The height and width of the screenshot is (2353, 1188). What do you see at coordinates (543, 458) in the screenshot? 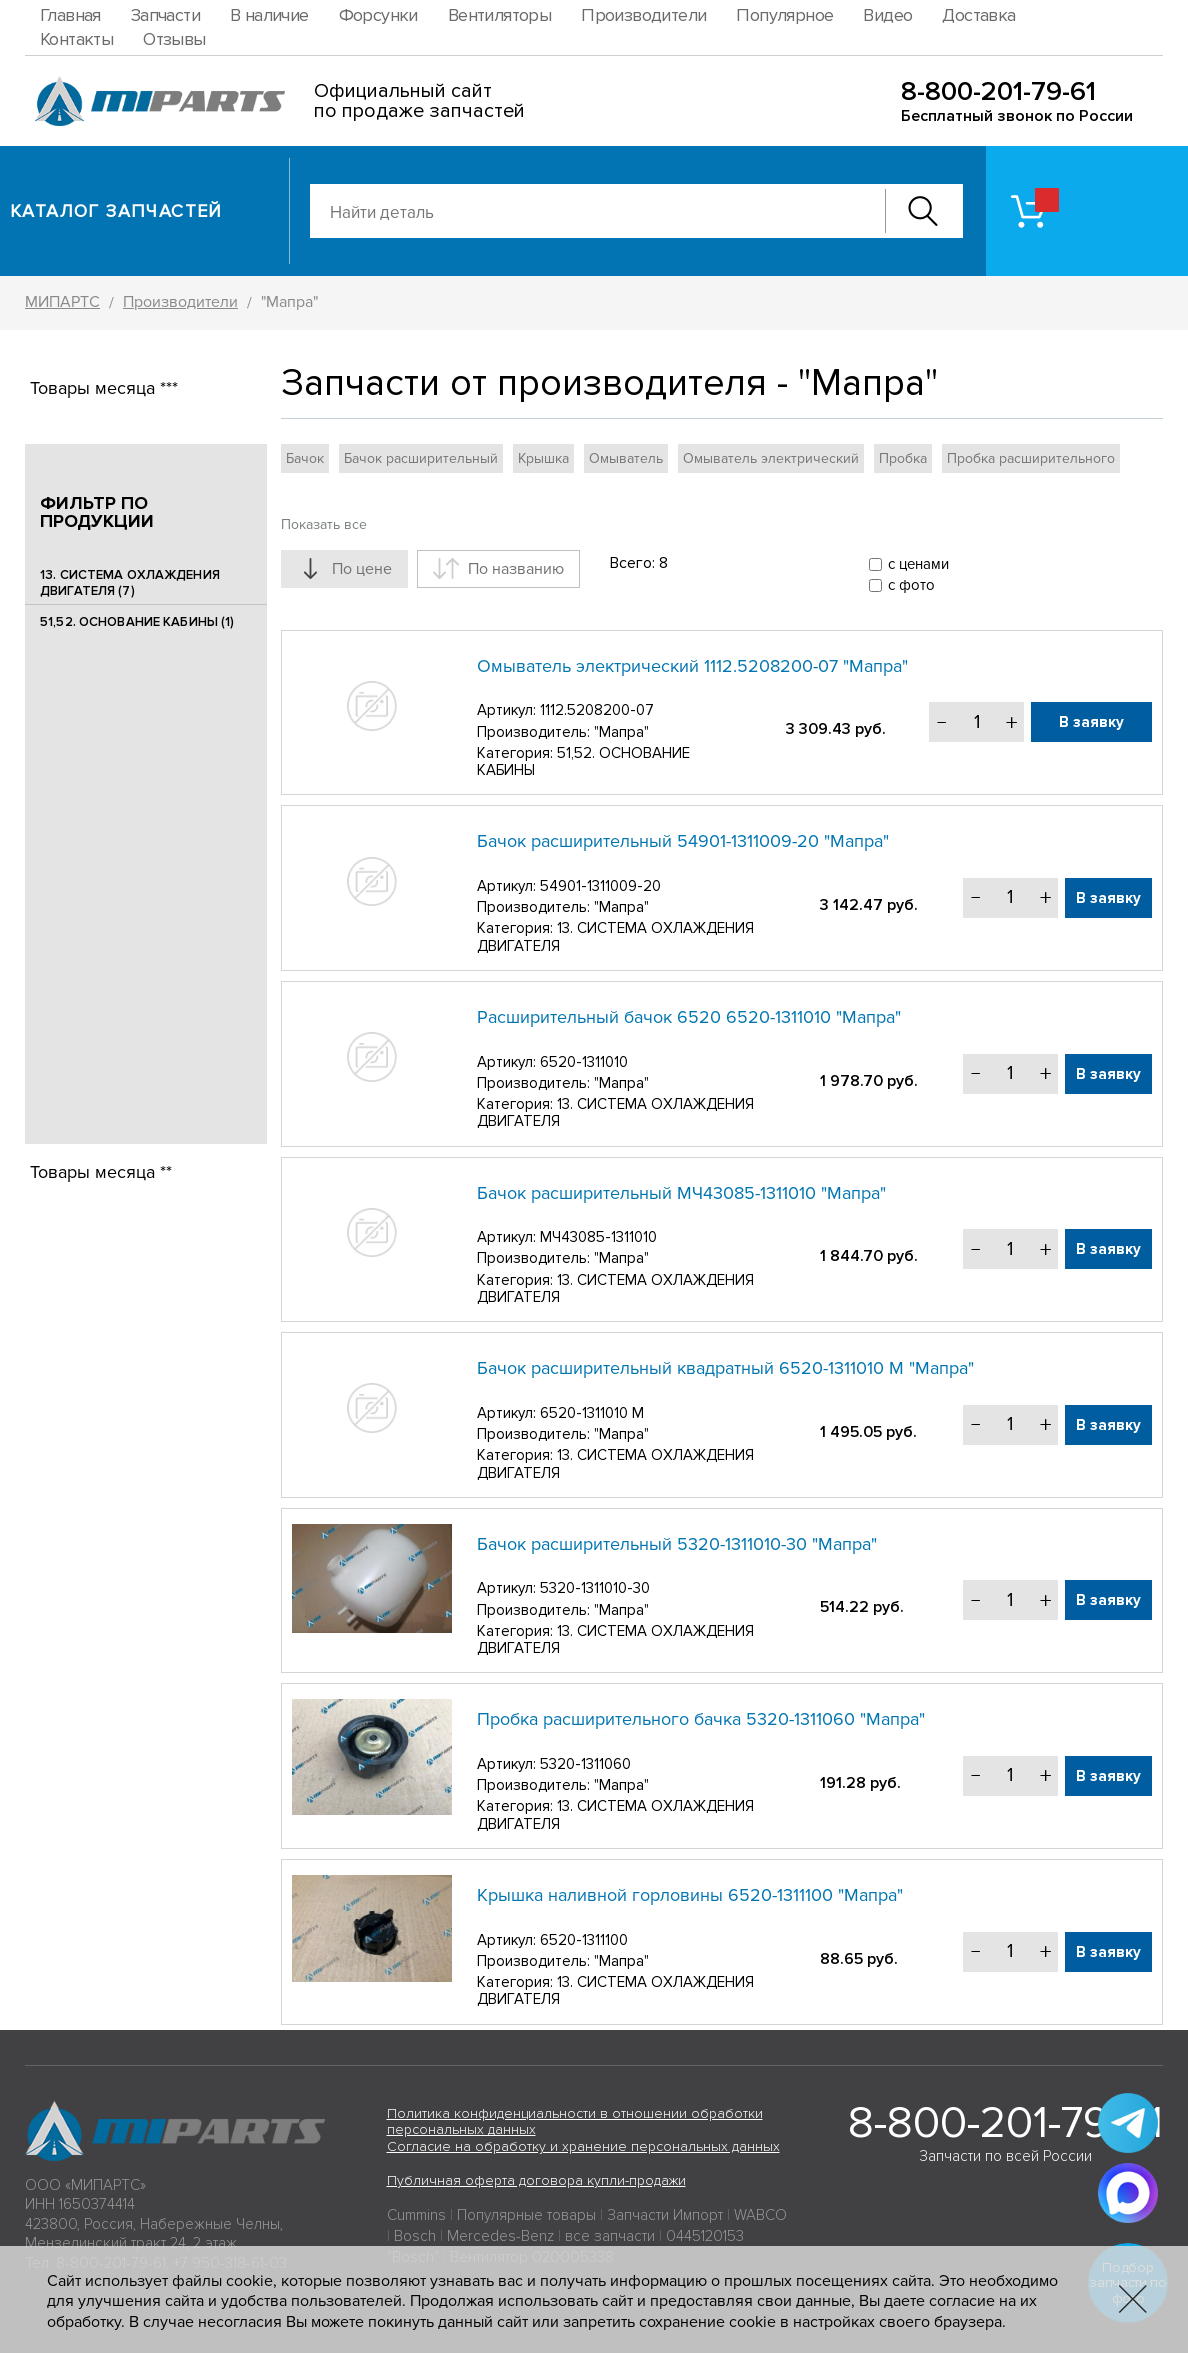
I see `Крышка` at bounding box center [543, 458].